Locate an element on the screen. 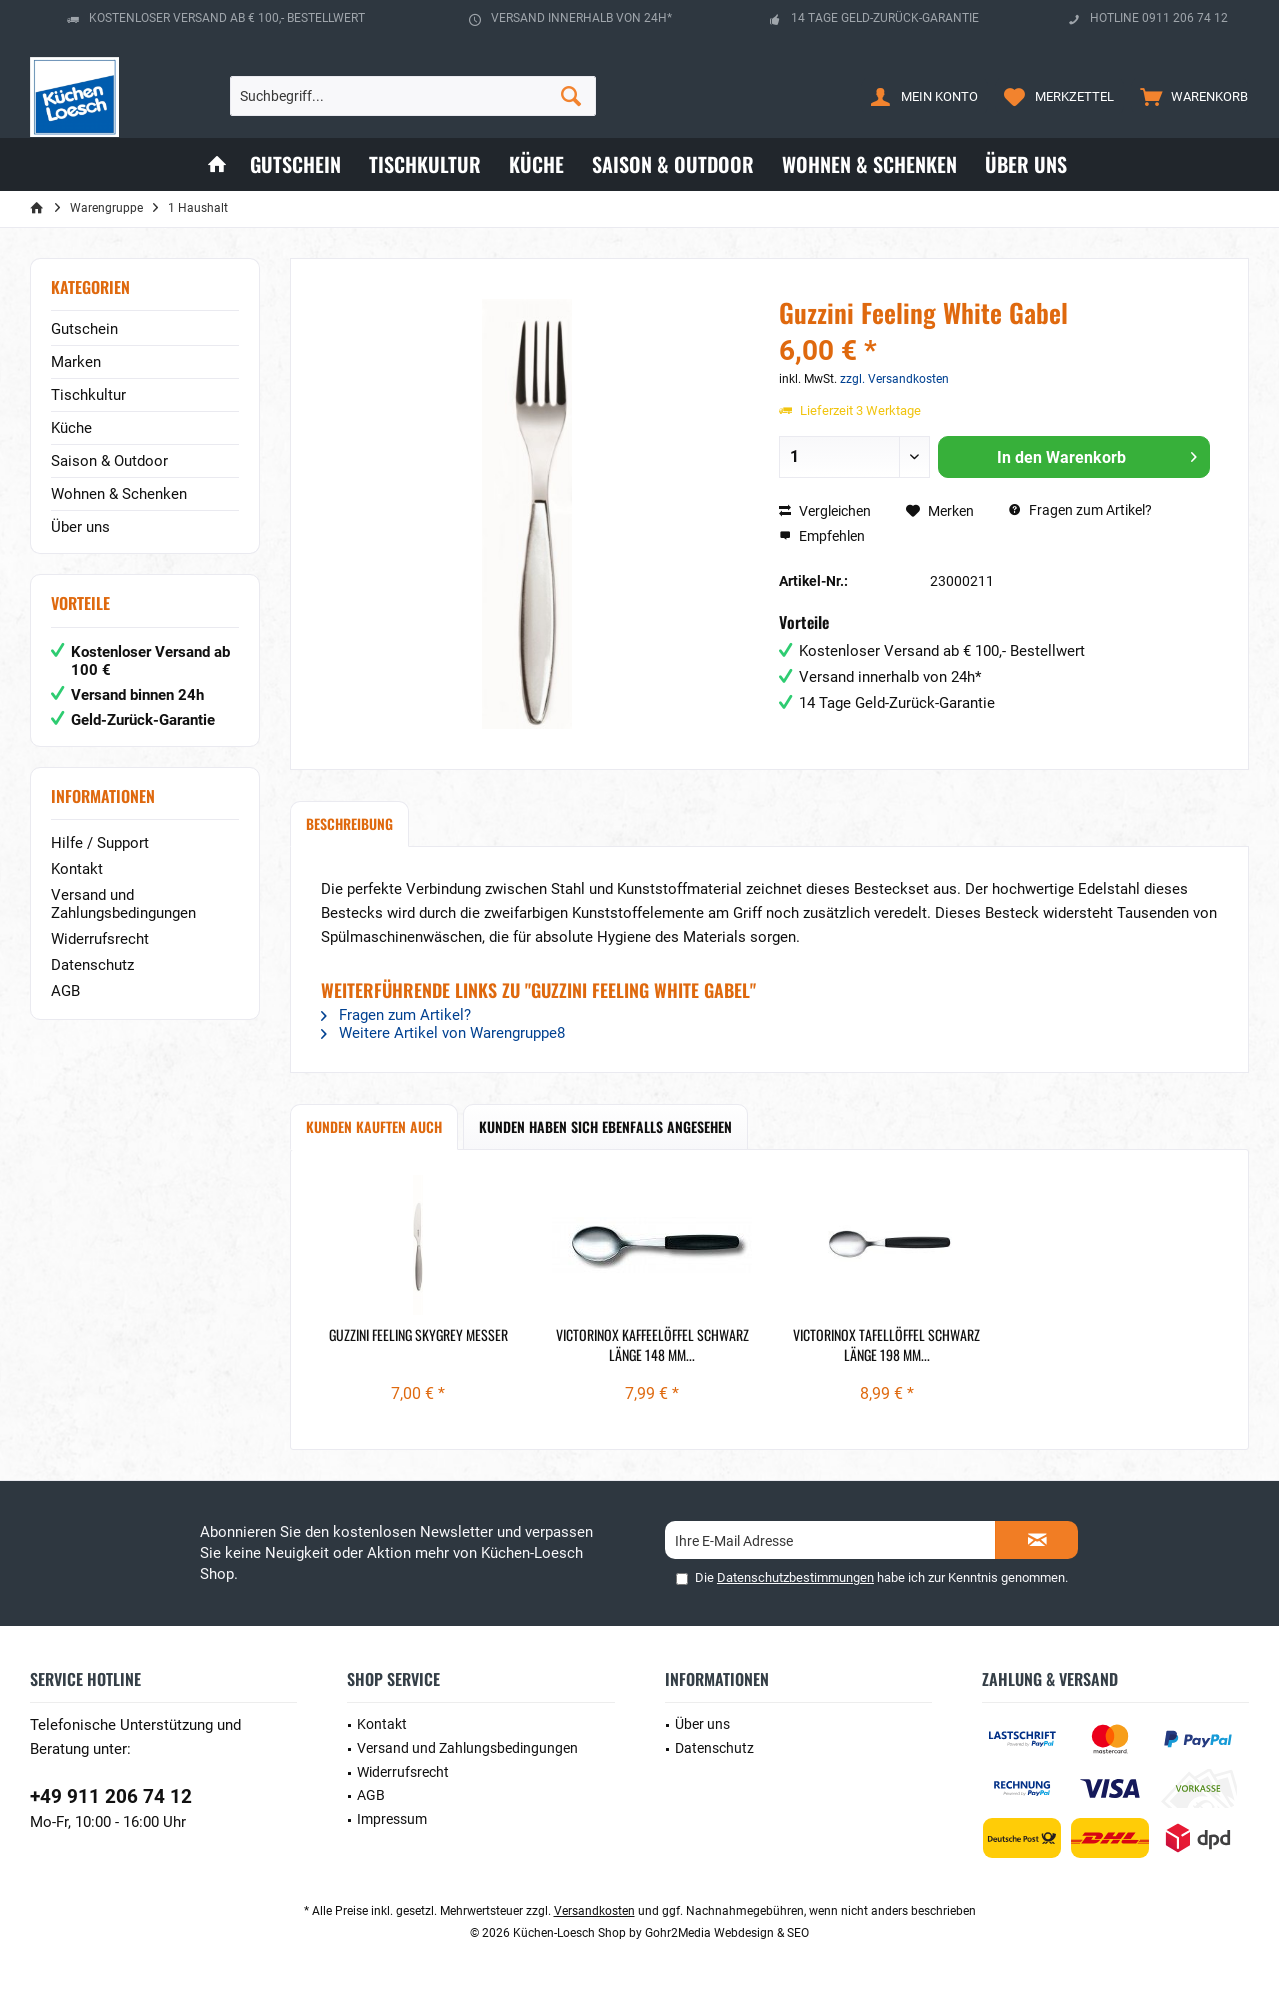 This screenshot has width=1279, height=2001. [Saison & Outdoor] is located at coordinates (673, 164).